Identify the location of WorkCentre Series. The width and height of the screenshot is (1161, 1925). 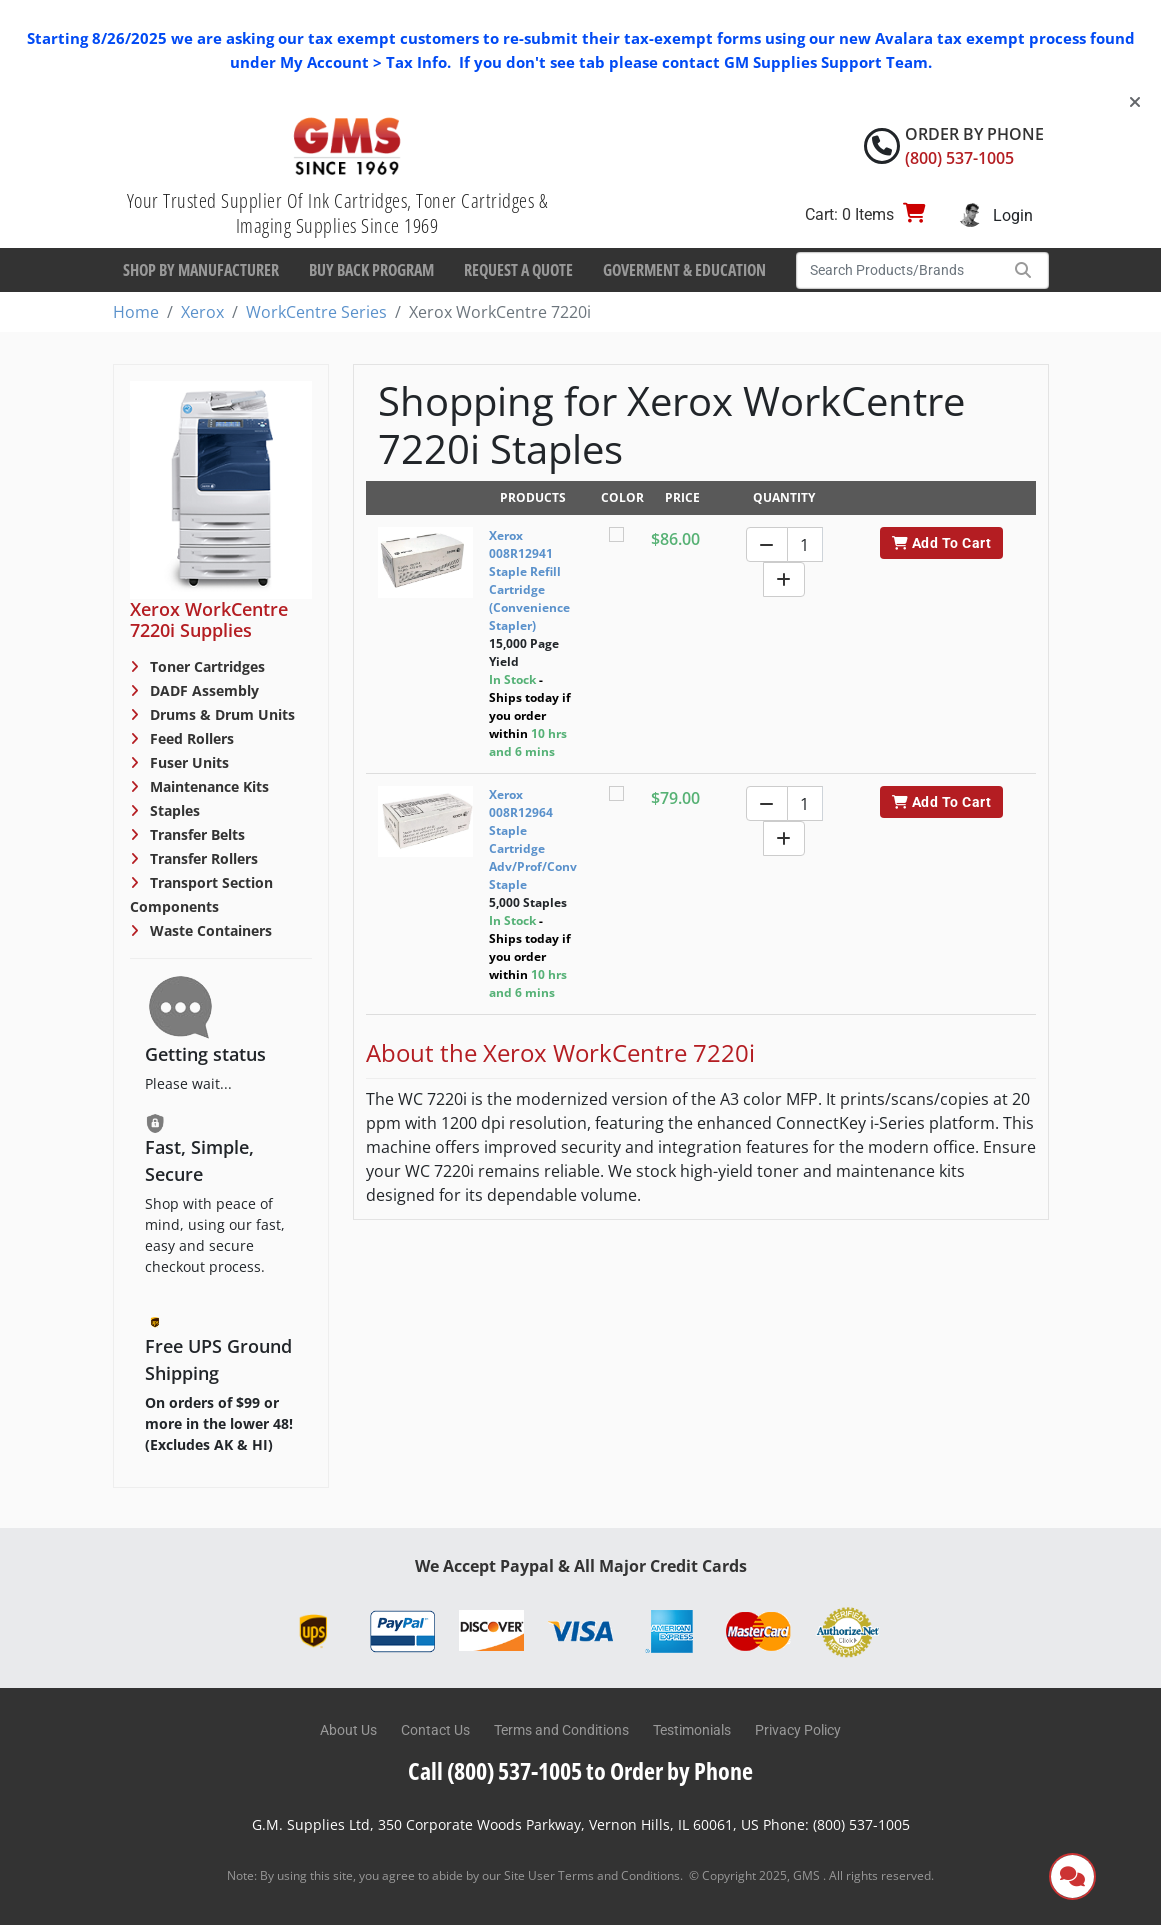
(316, 312).